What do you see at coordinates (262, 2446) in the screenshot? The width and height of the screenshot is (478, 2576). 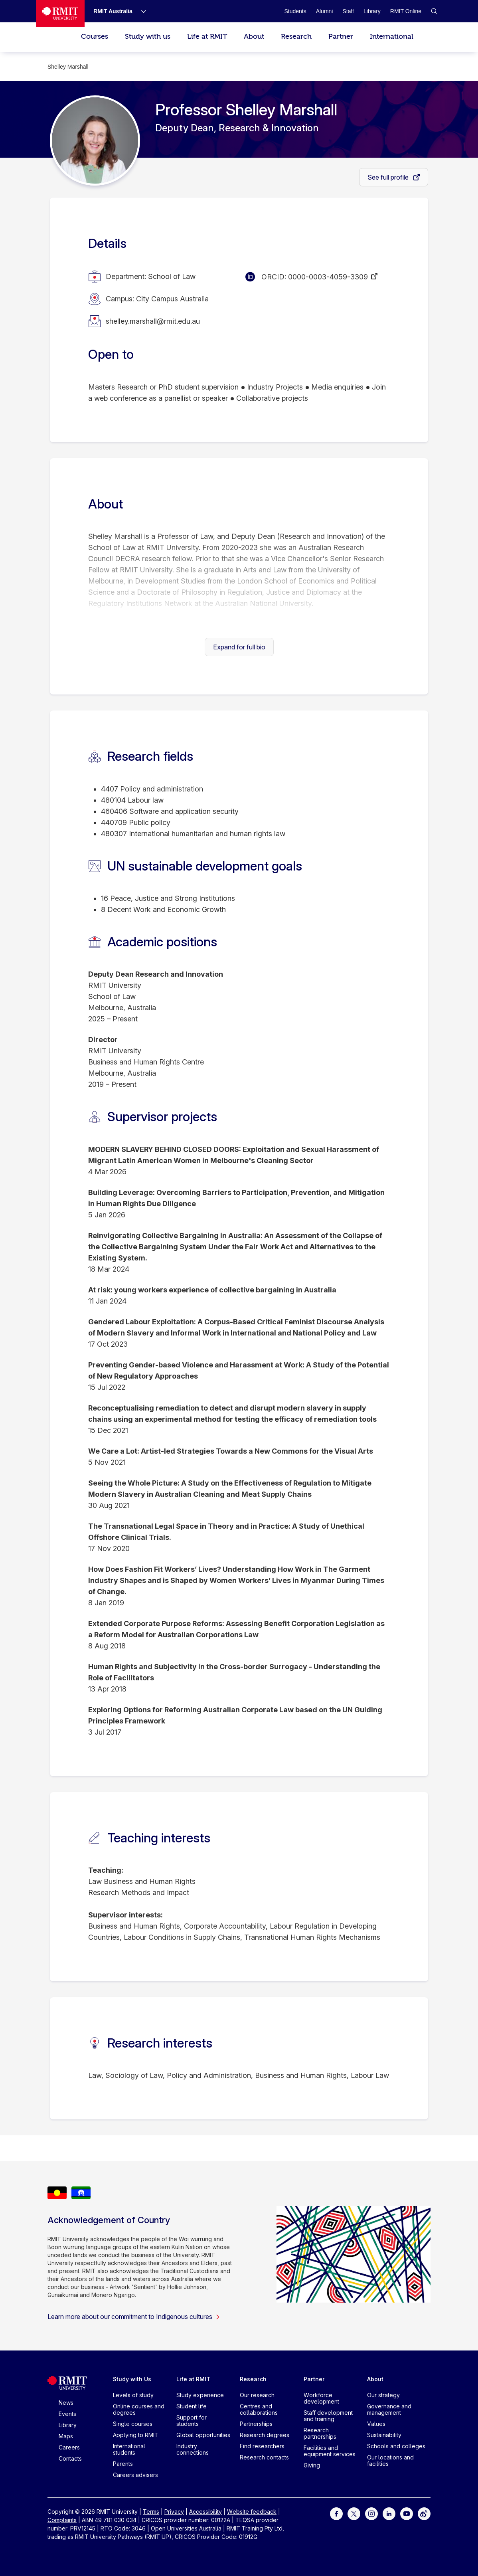 I see `Find researchers` at bounding box center [262, 2446].